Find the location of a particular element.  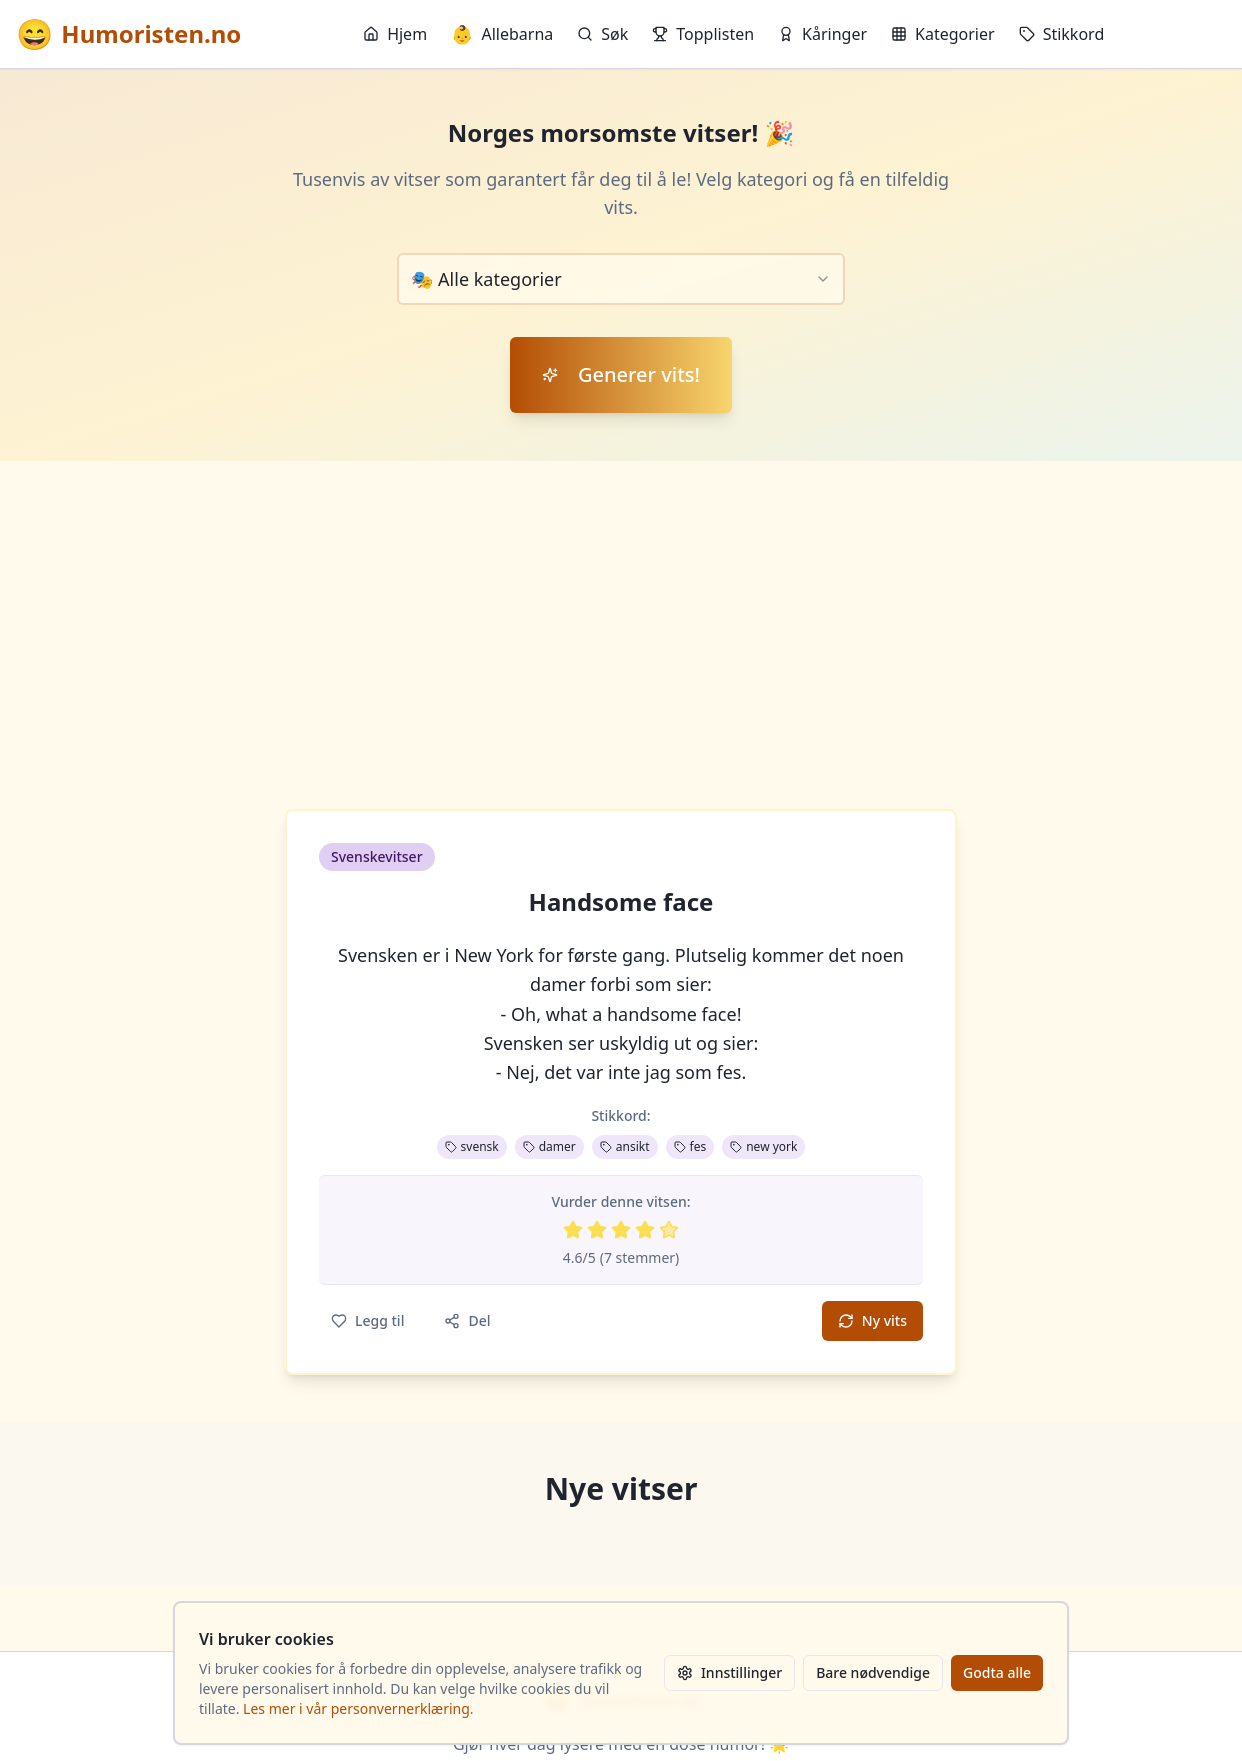

Stikkord is located at coordinates (1062, 34).